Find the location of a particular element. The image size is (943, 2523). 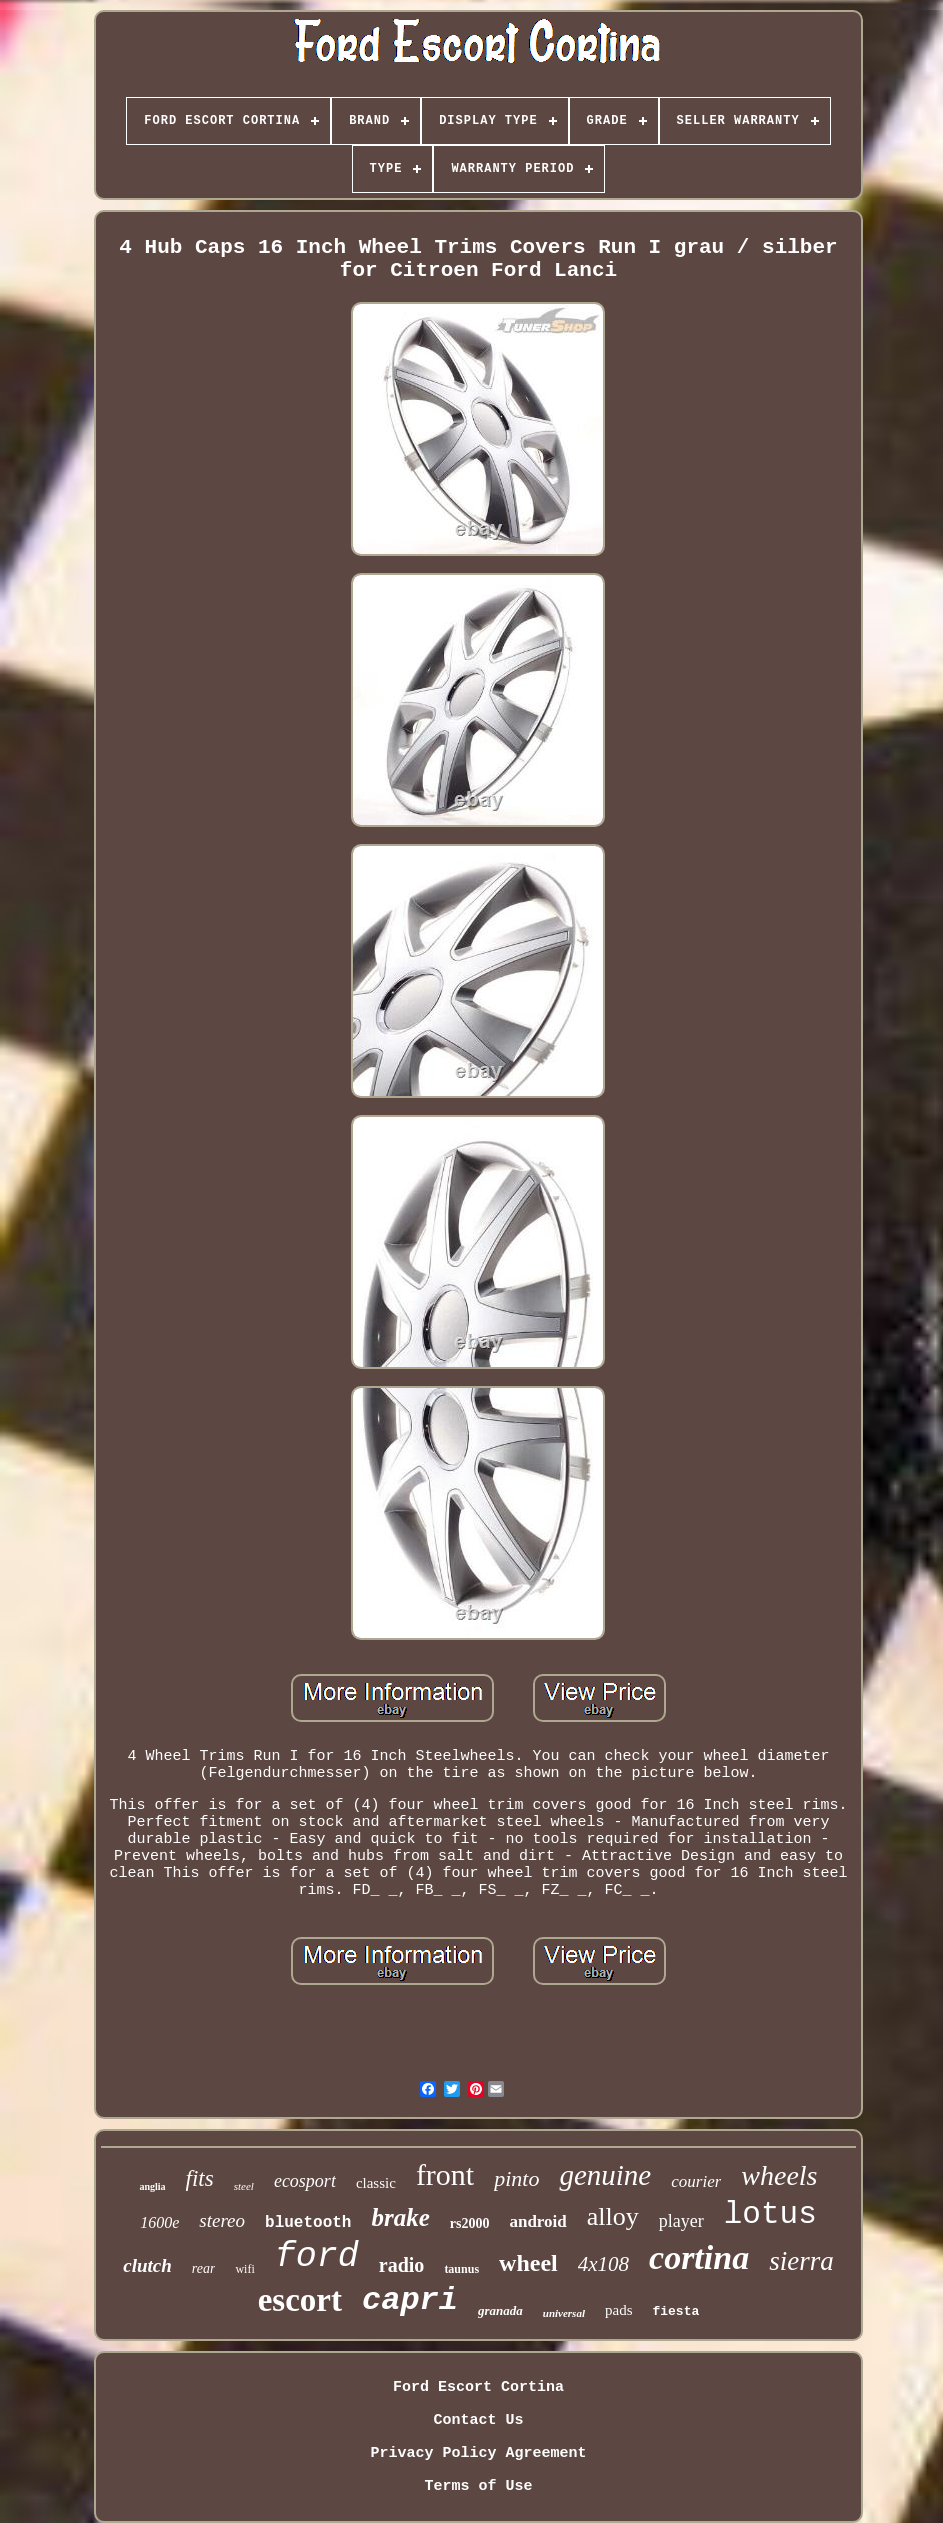

rear is located at coordinates (204, 2268).